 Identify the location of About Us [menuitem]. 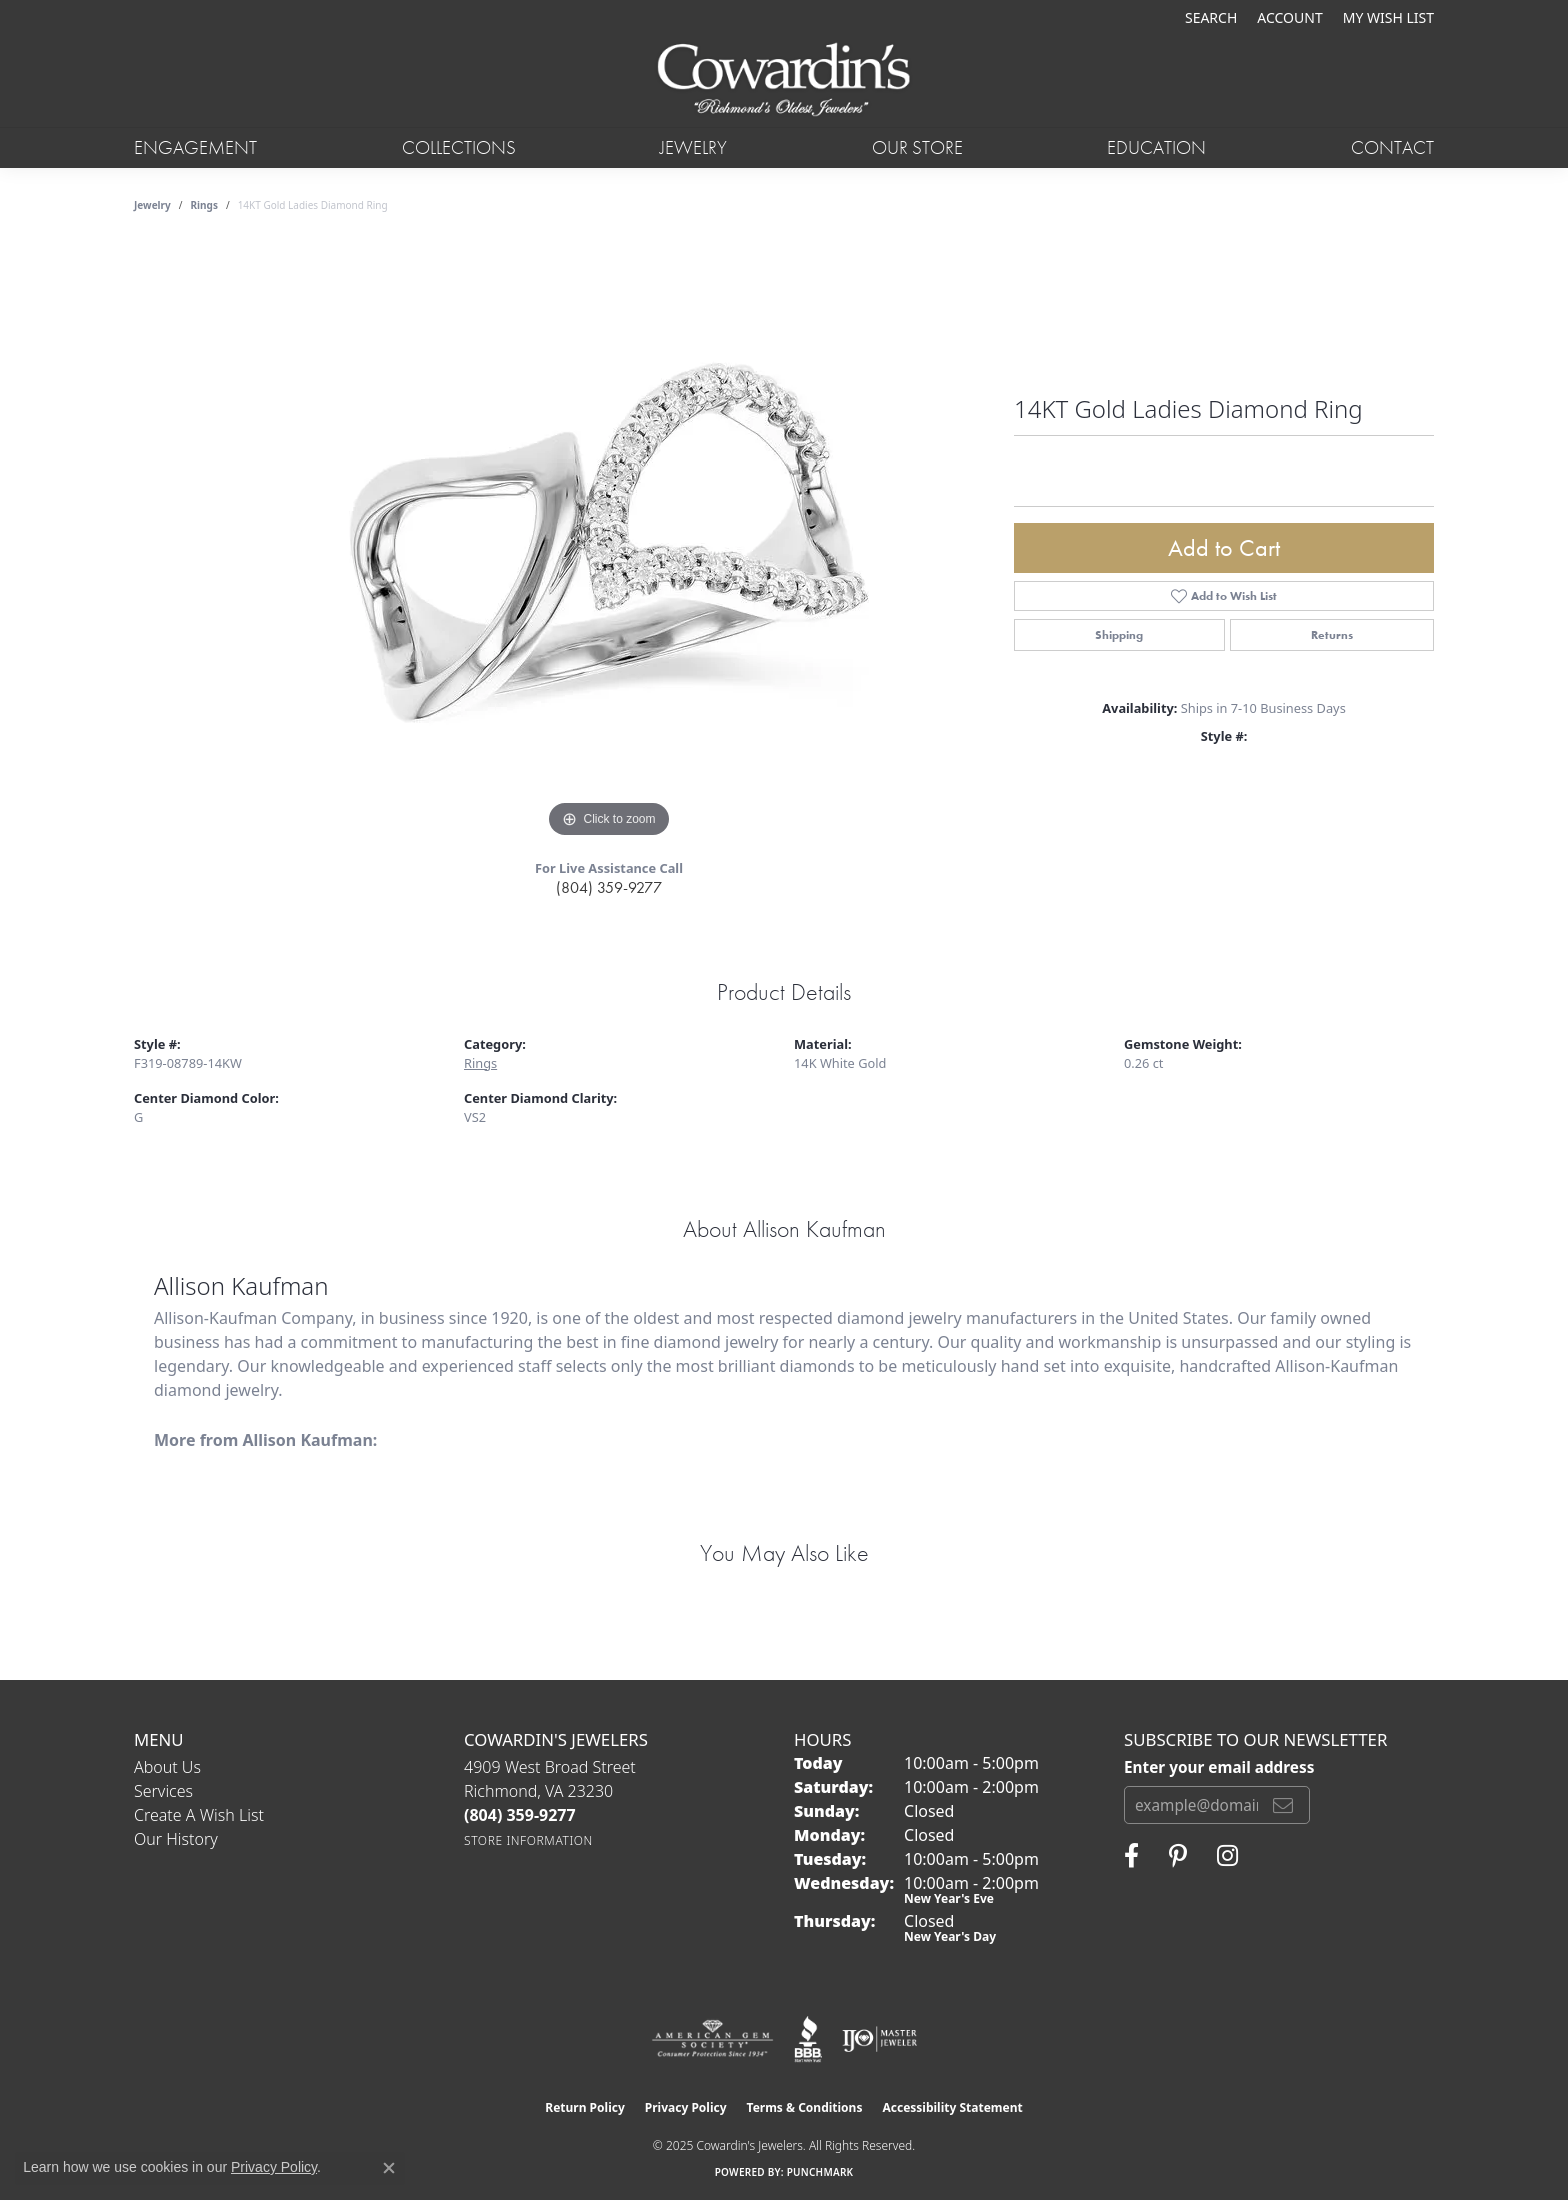
(167, 1767).